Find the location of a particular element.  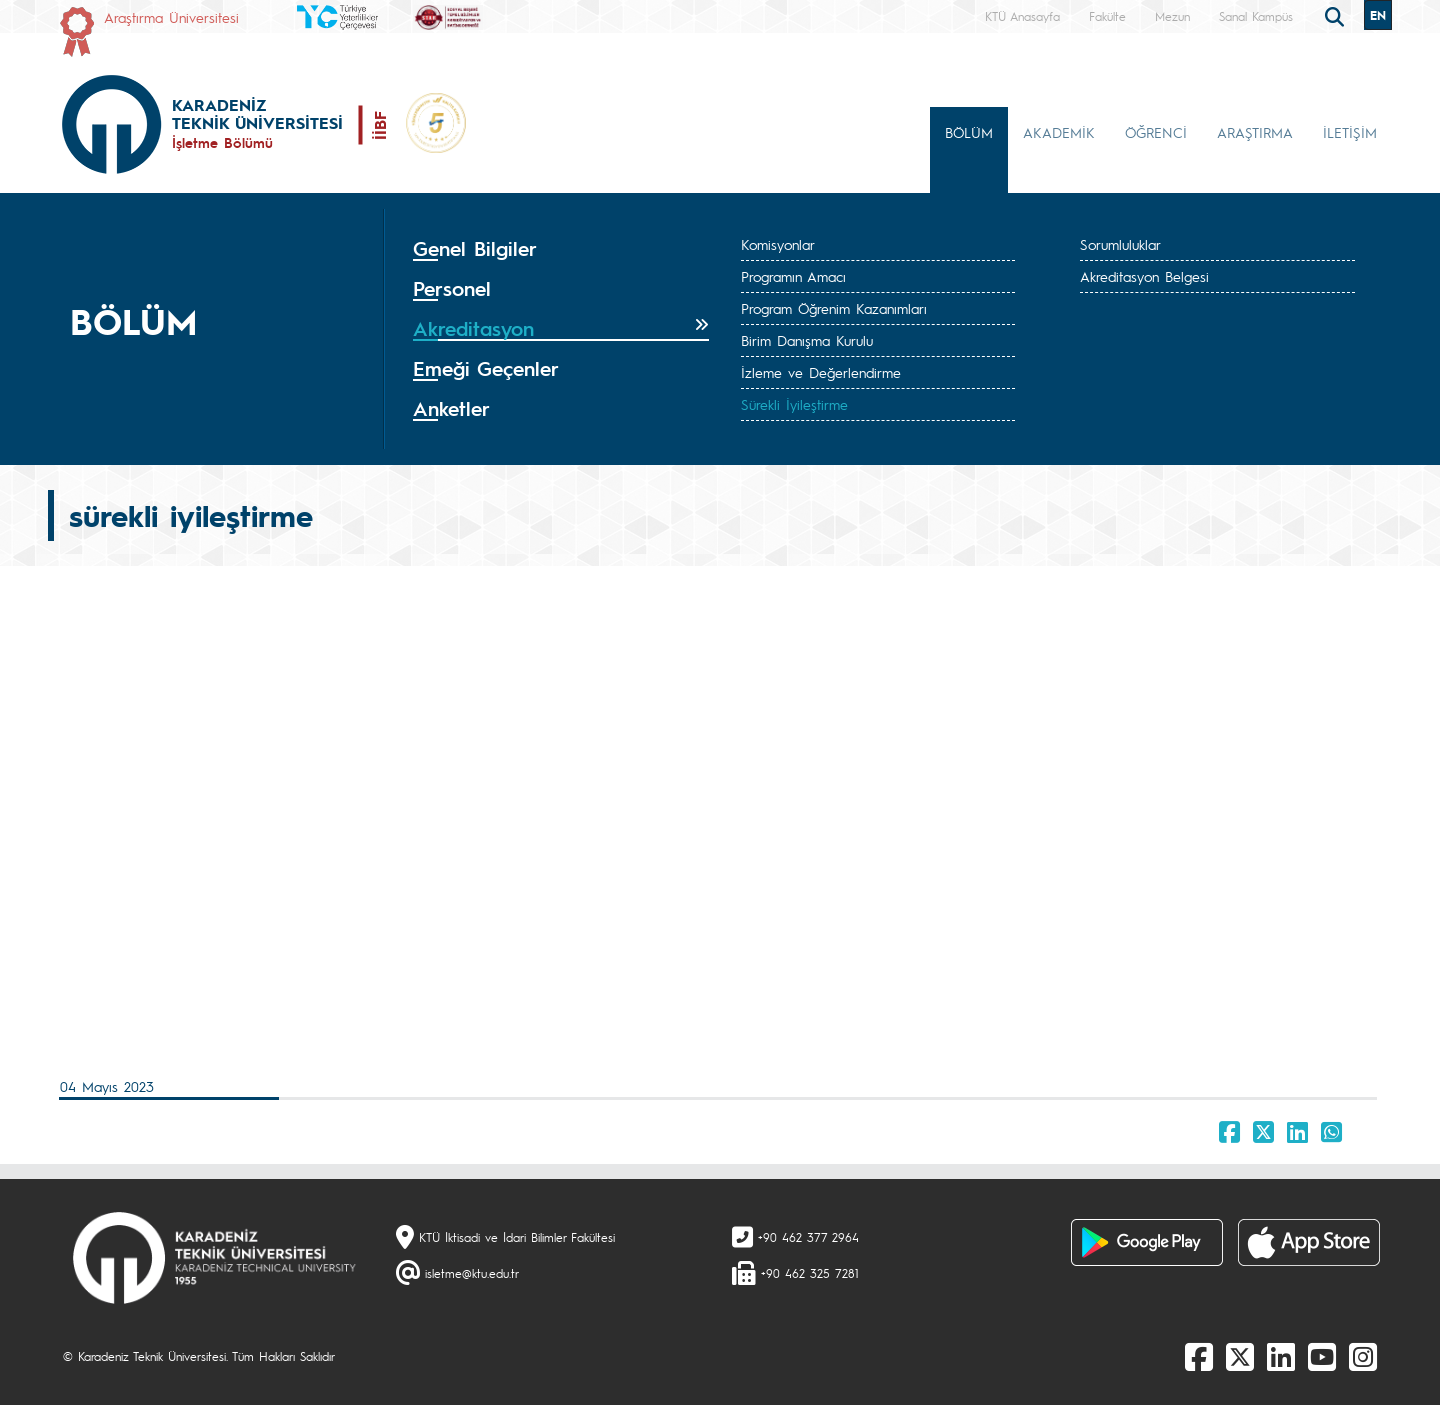

Programın Amacı is located at coordinates (793, 276).